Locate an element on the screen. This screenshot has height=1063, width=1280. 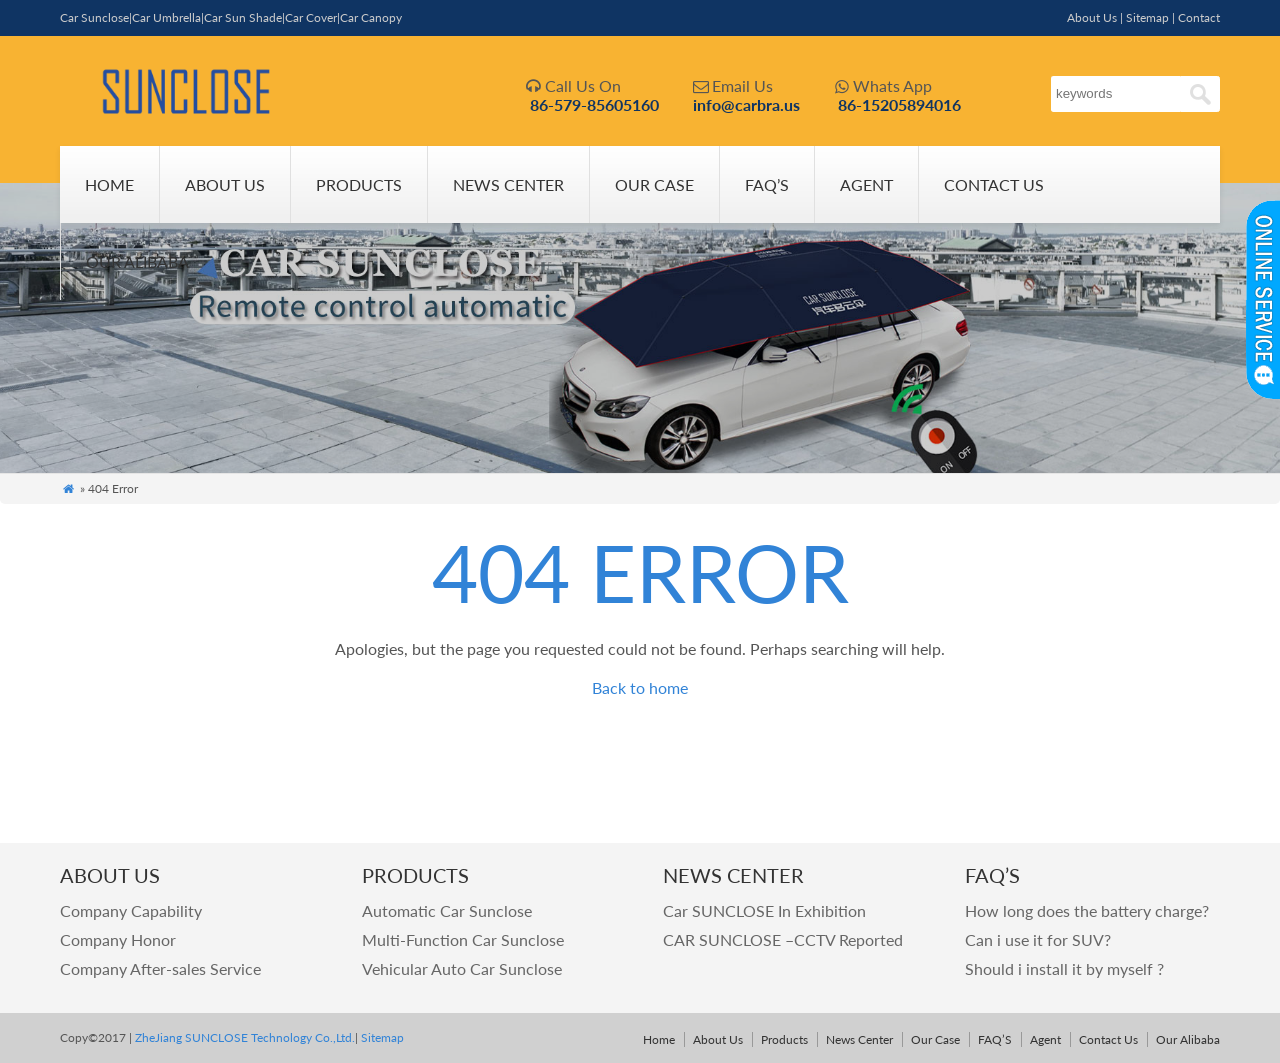
Vehicular Auto Car Sunclose is located at coordinates (462, 968).